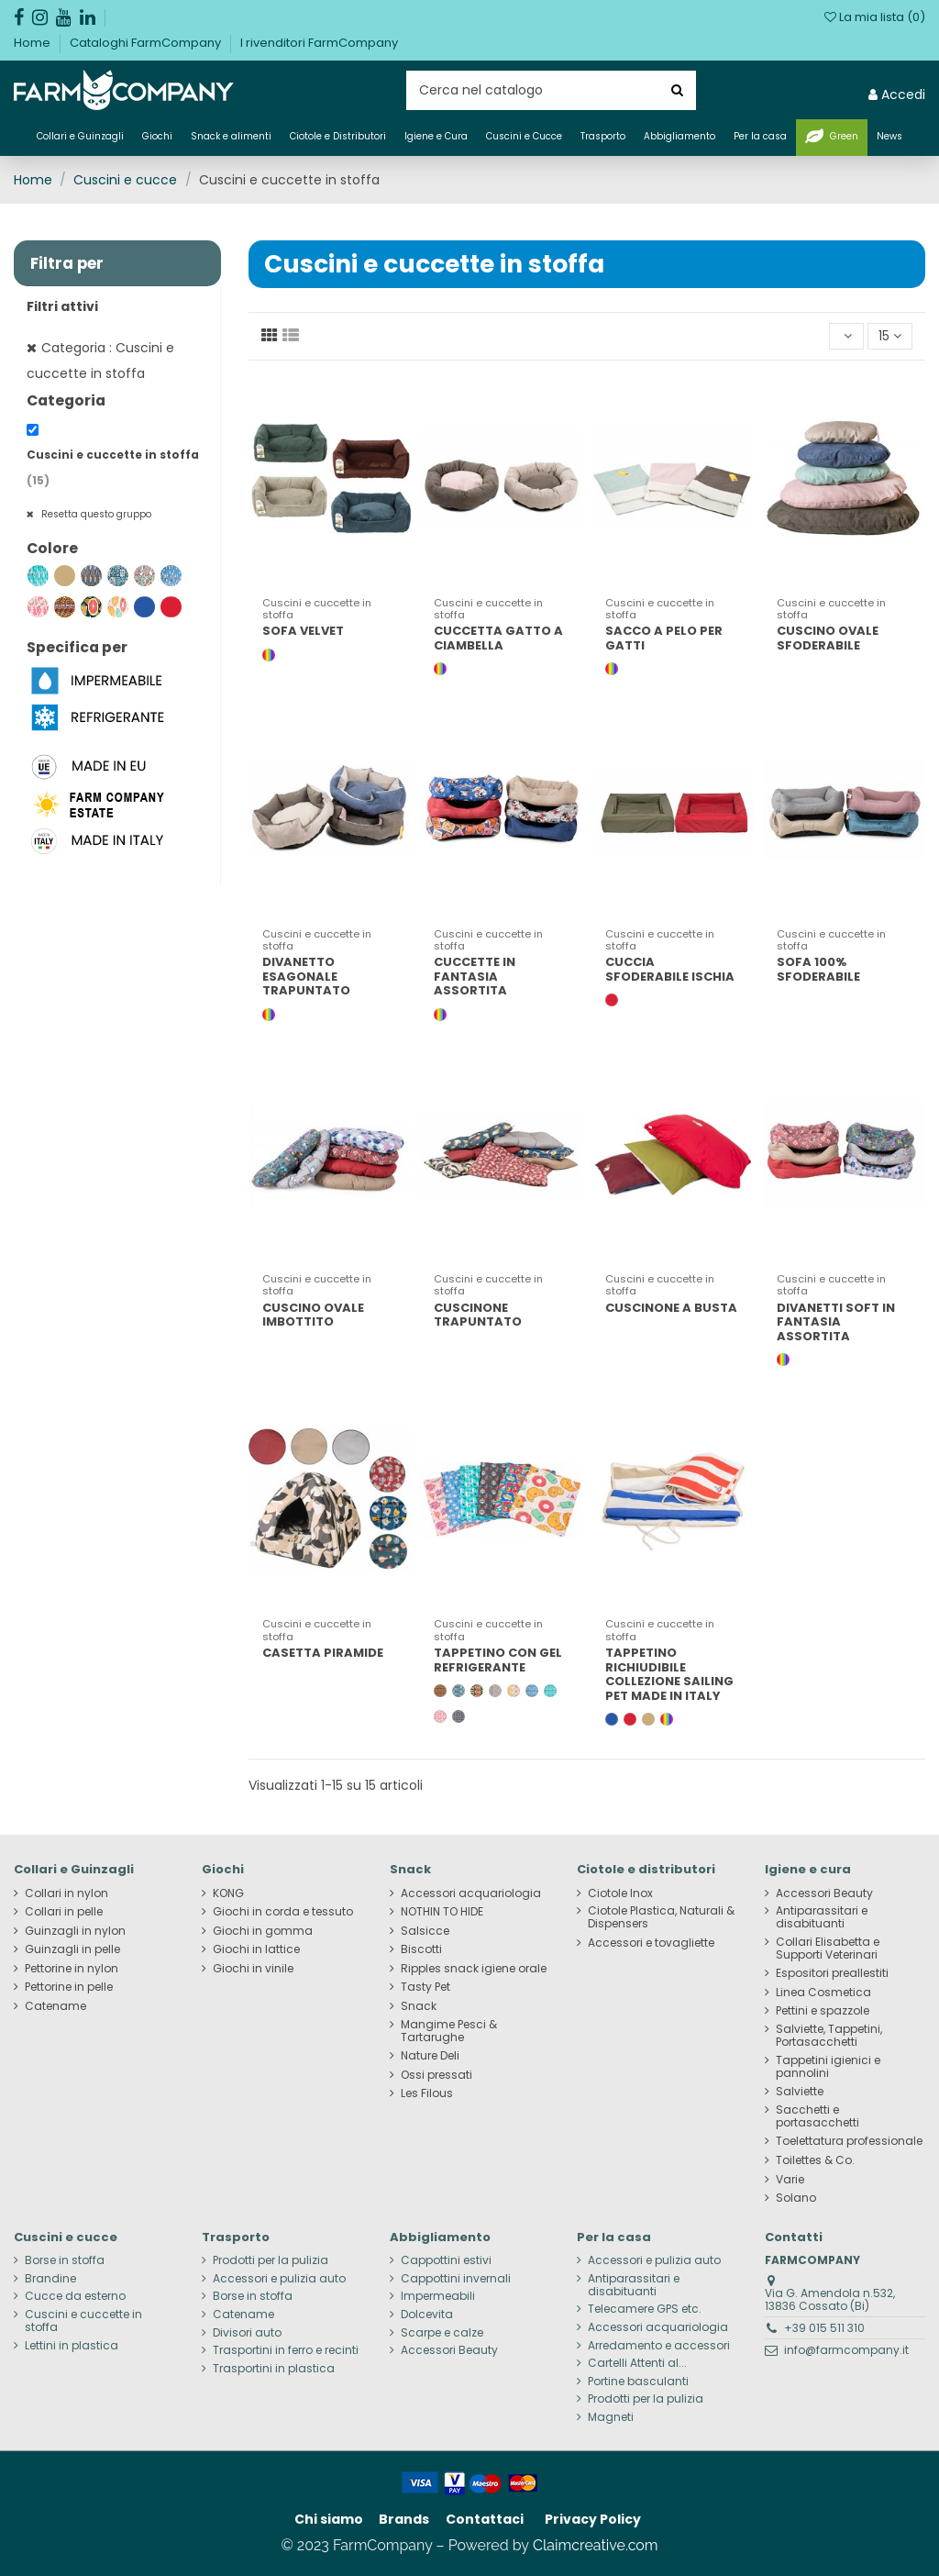  I want to click on Trasportini in plastica, so click(274, 2368).